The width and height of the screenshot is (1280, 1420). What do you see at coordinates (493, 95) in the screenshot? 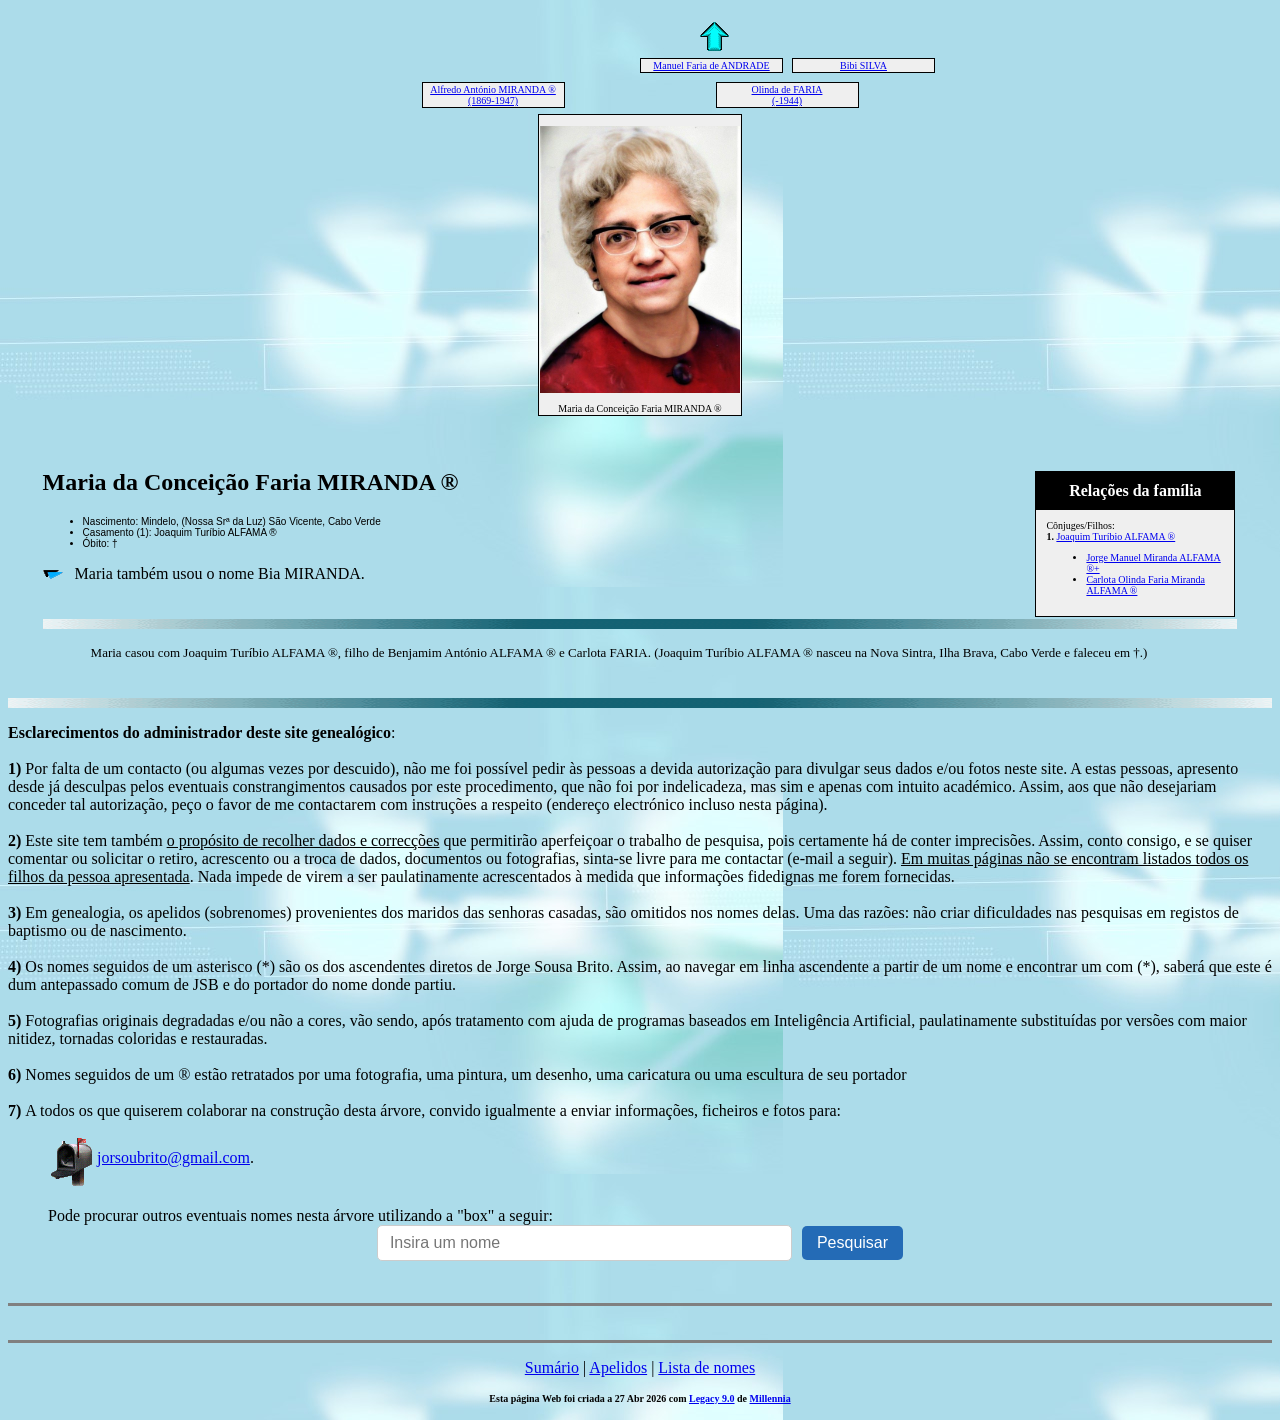
I see `Alfredo António MIRANDA ® (1869-1947)` at bounding box center [493, 95].